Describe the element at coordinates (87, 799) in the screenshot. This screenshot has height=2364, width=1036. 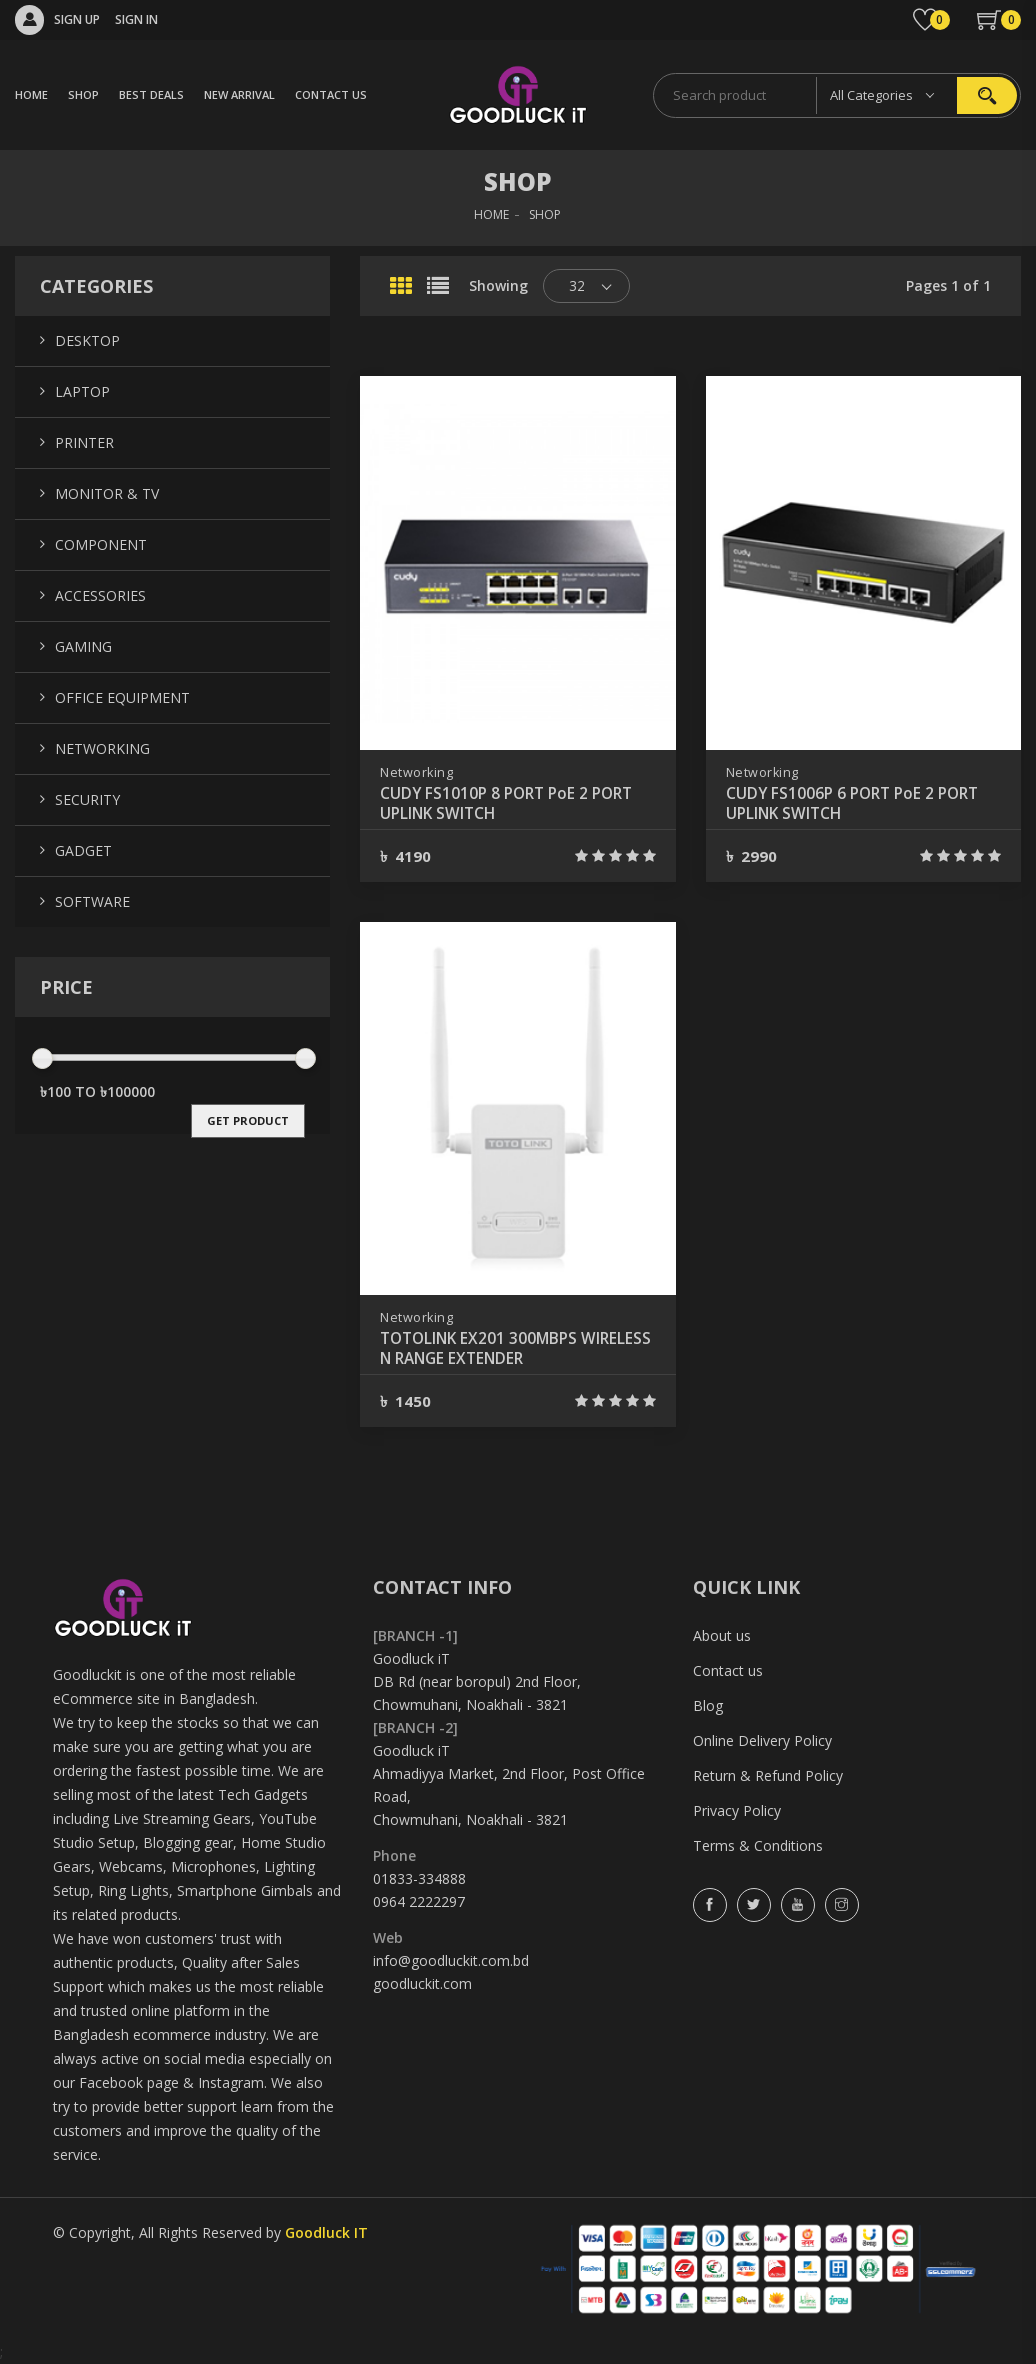
I see `Security` at that location.